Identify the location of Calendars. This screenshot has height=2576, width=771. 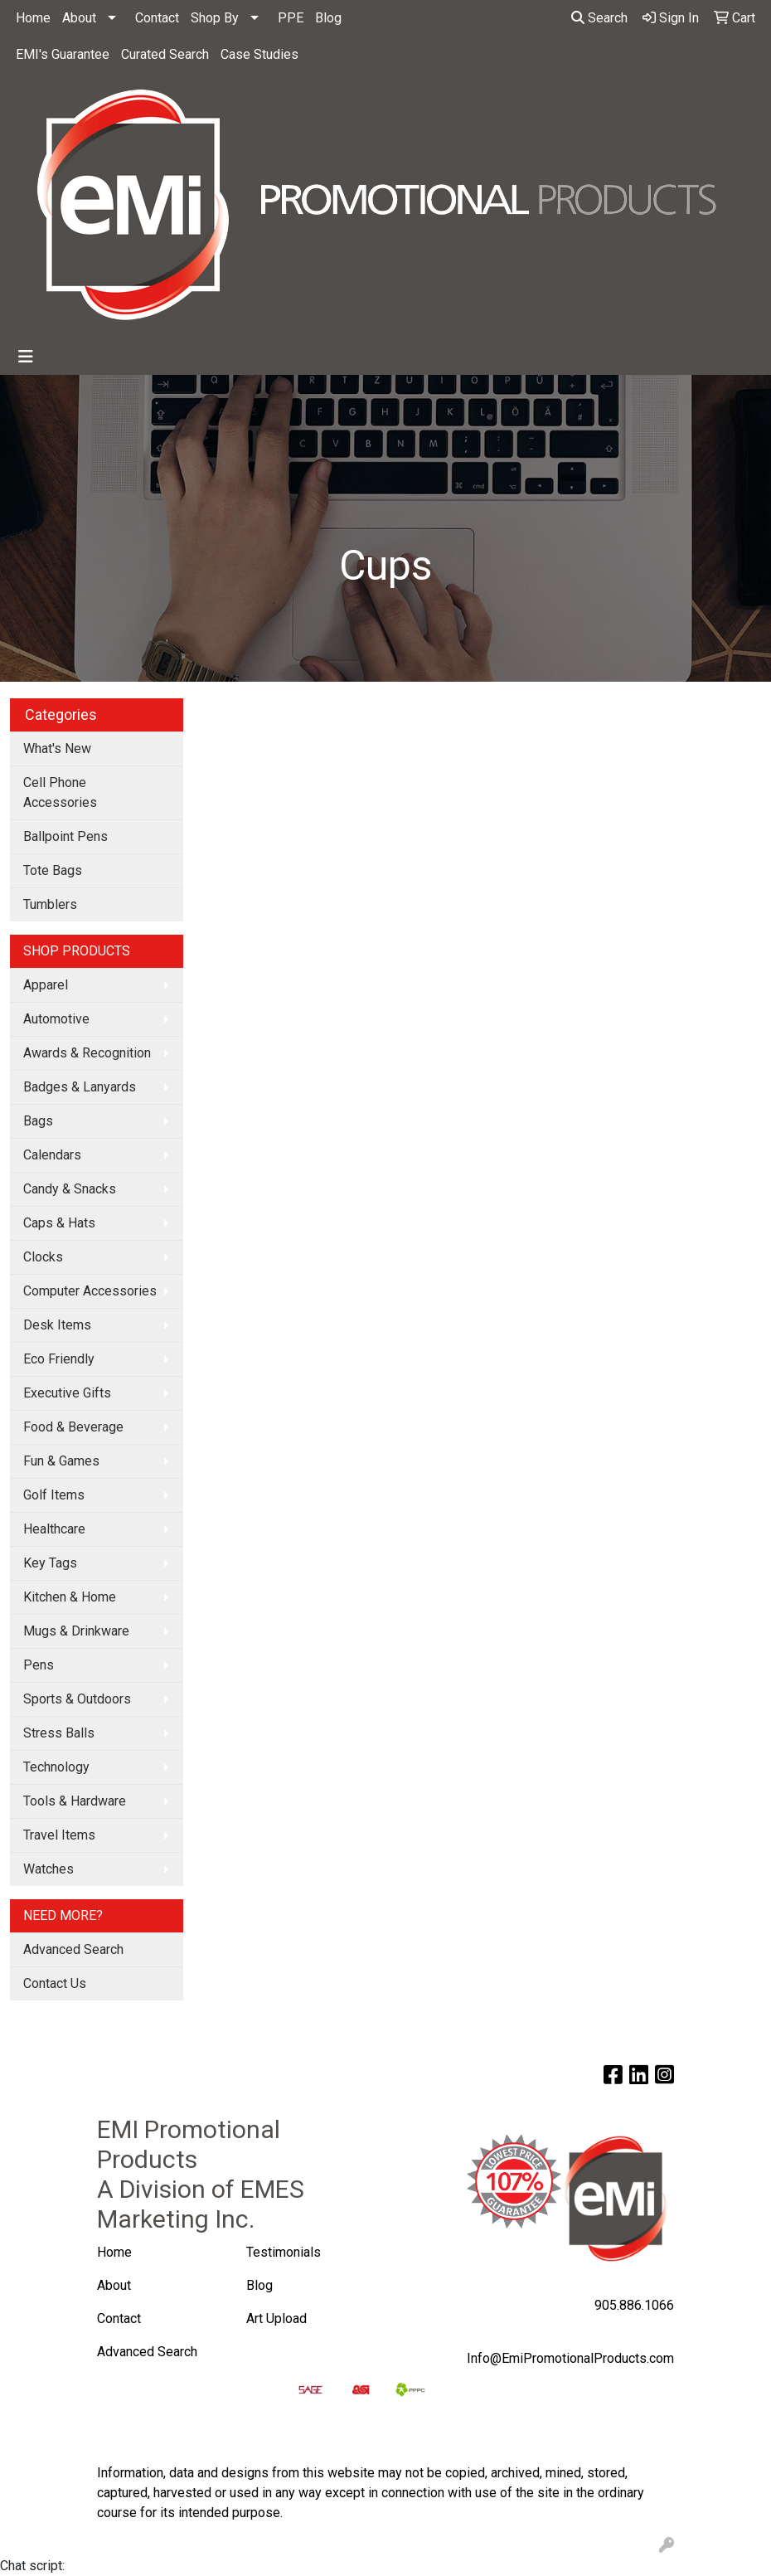
(52, 1155).